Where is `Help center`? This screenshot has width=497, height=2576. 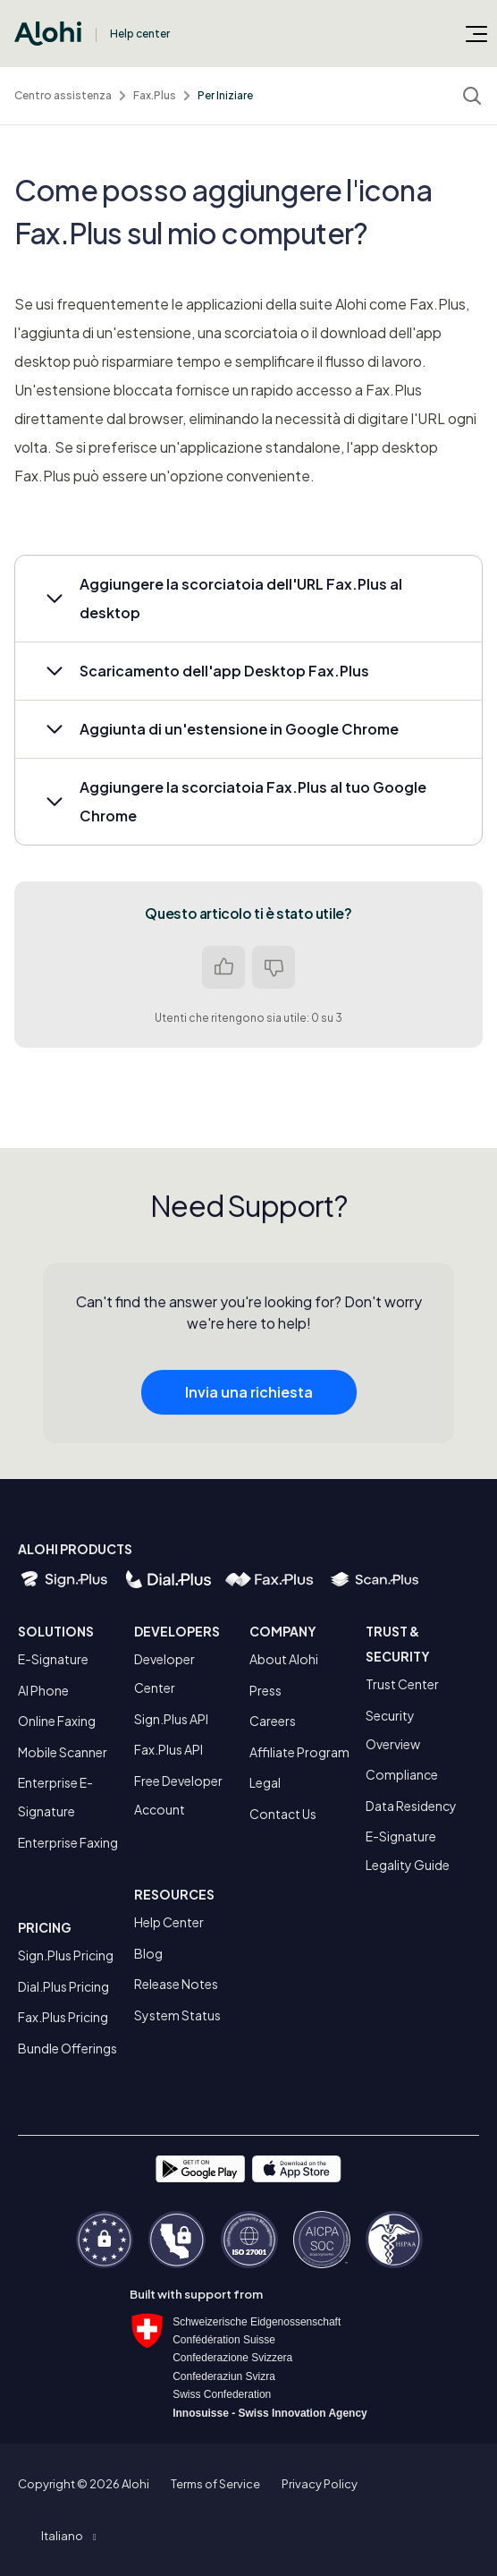
Help center is located at coordinates (140, 33).